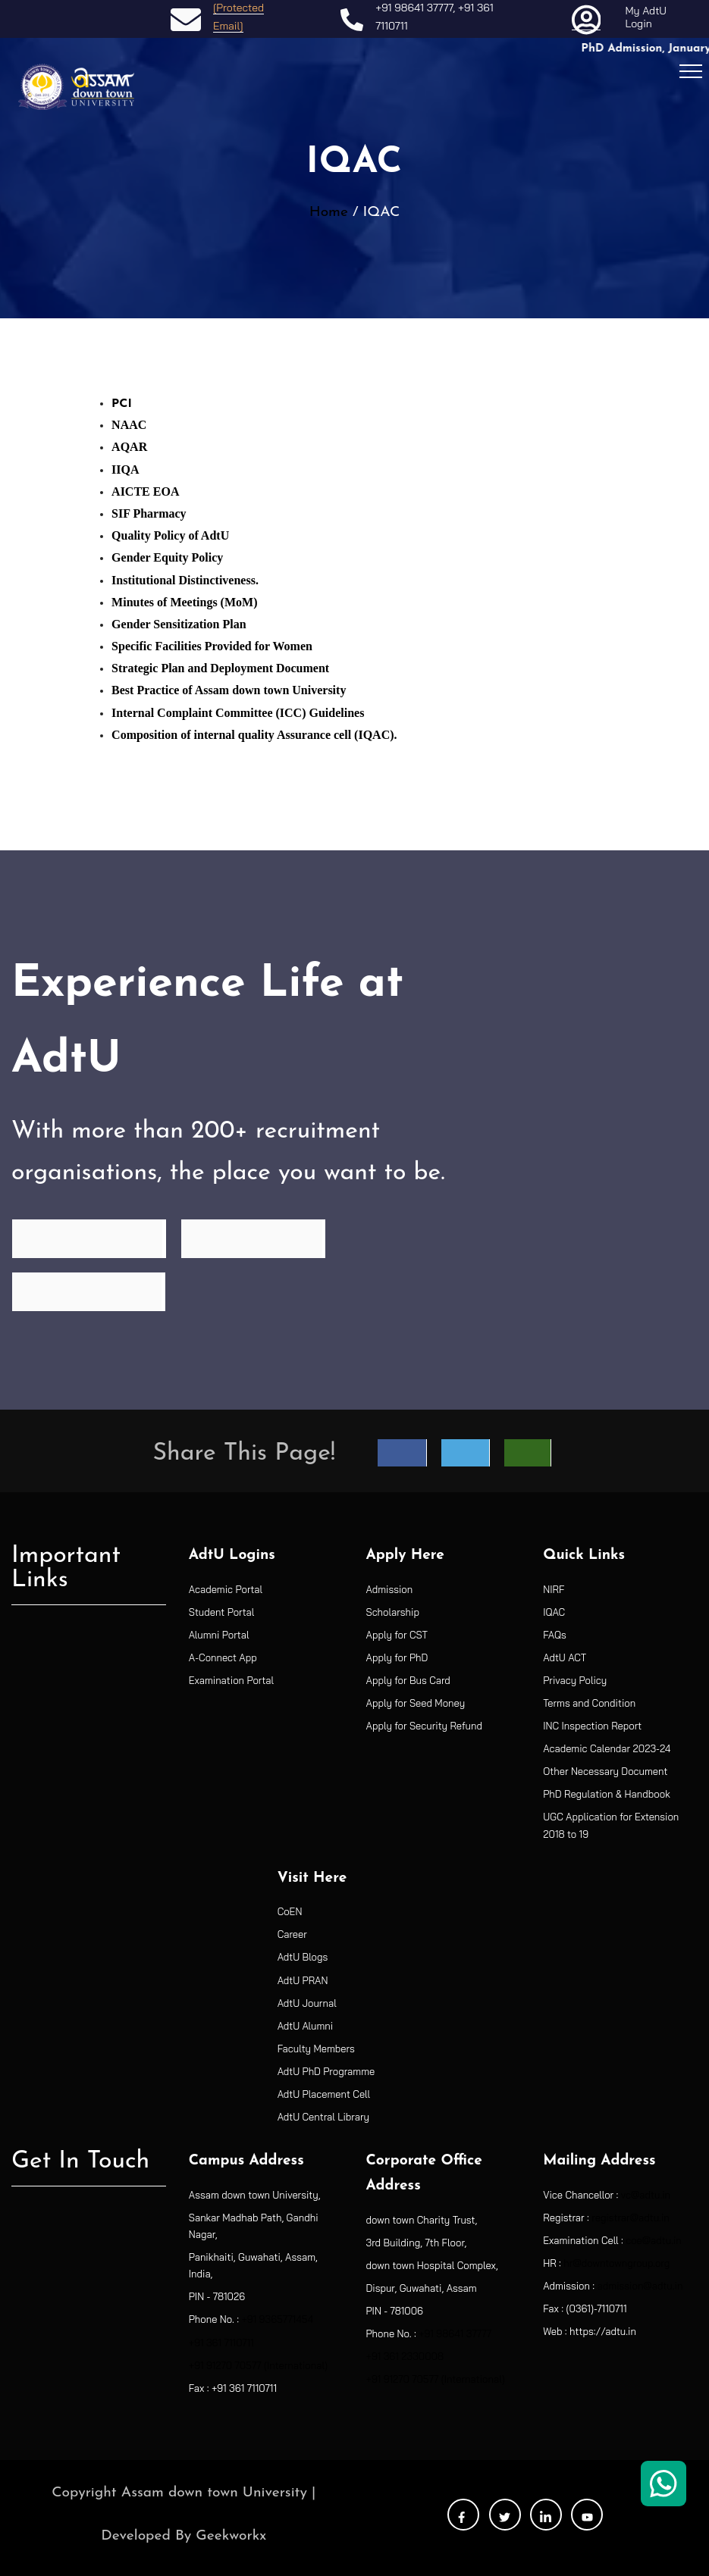 This screenshot has height=2576, width=709. What do you see at coordinates (564, 1657) in the screenshot?
I see `AdtU ACT` at bounding box center [564, 1657].